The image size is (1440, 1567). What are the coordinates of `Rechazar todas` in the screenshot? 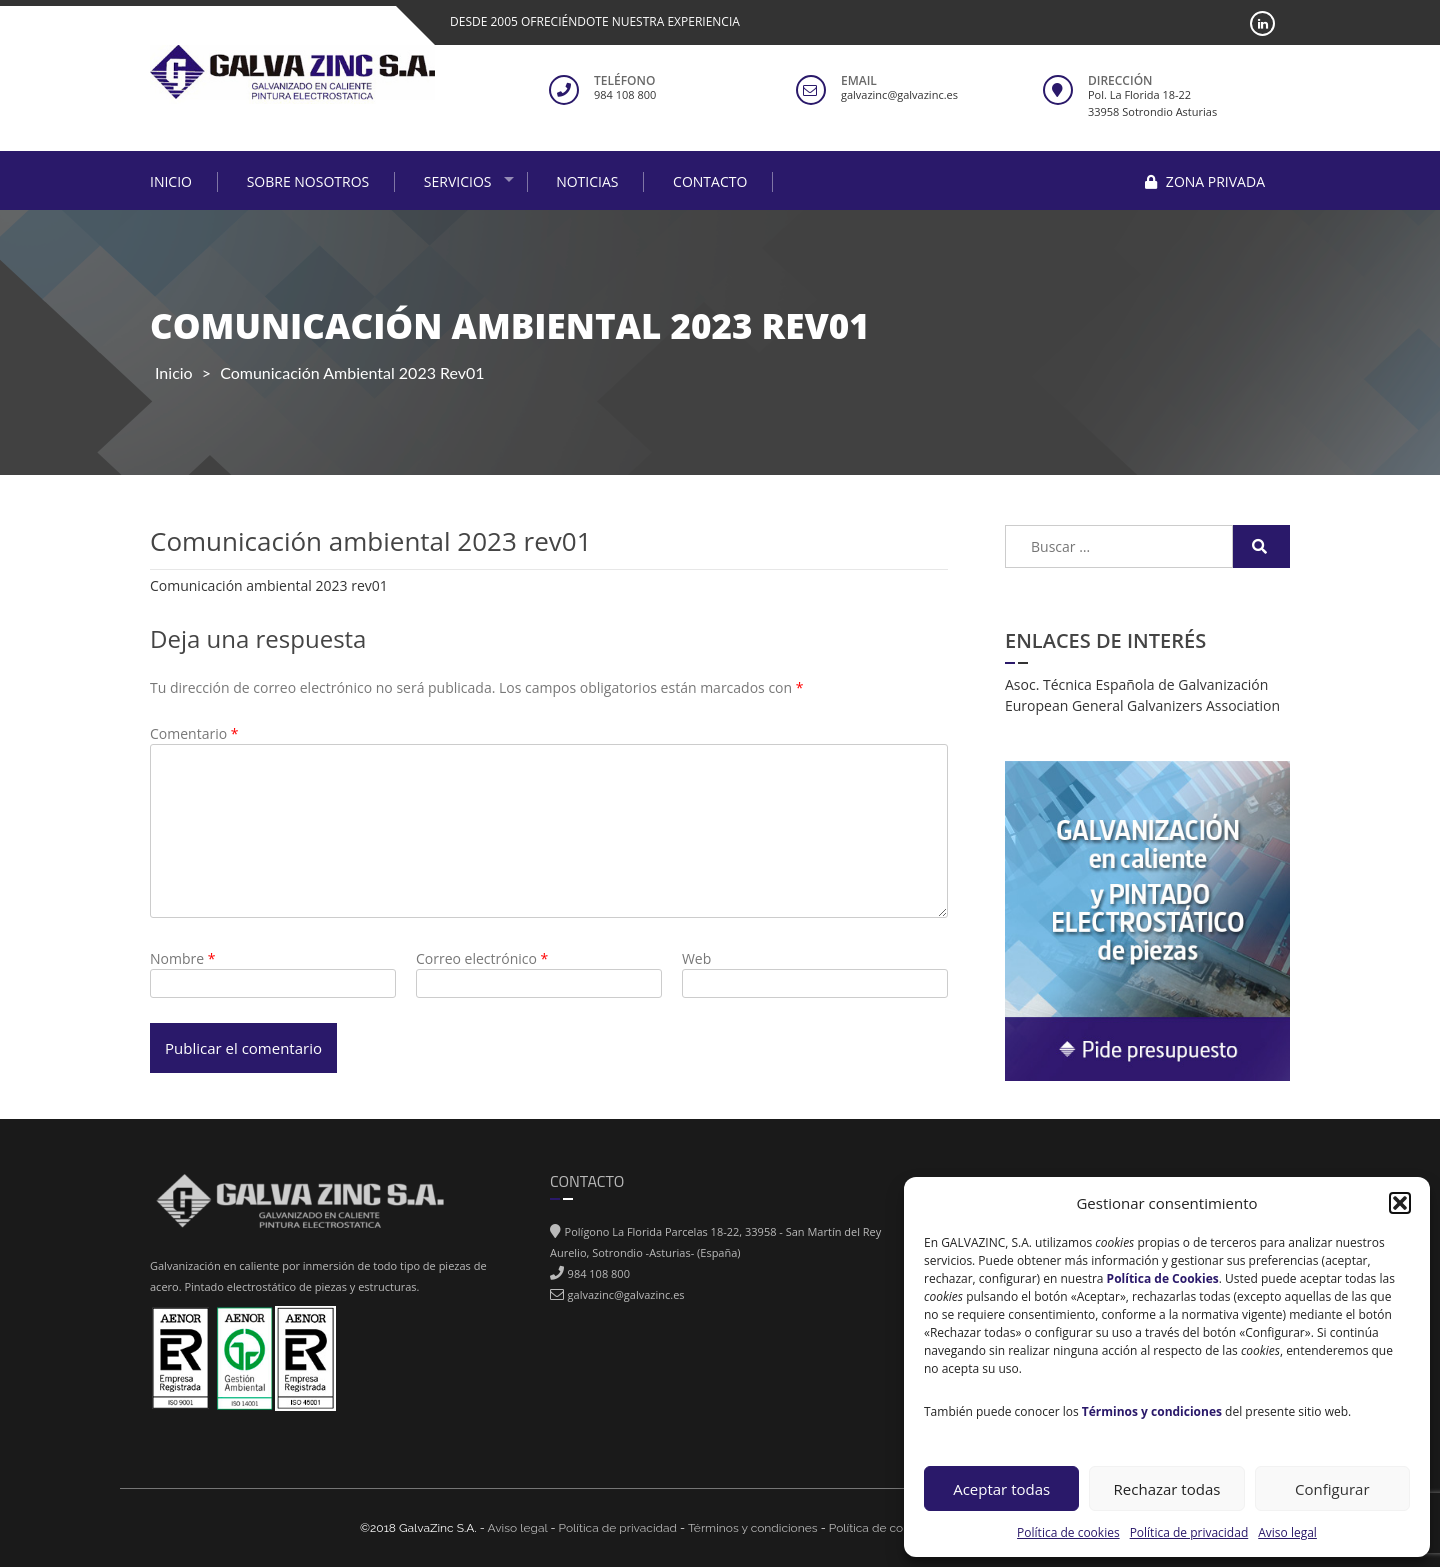 It's located at (1167, 1489).